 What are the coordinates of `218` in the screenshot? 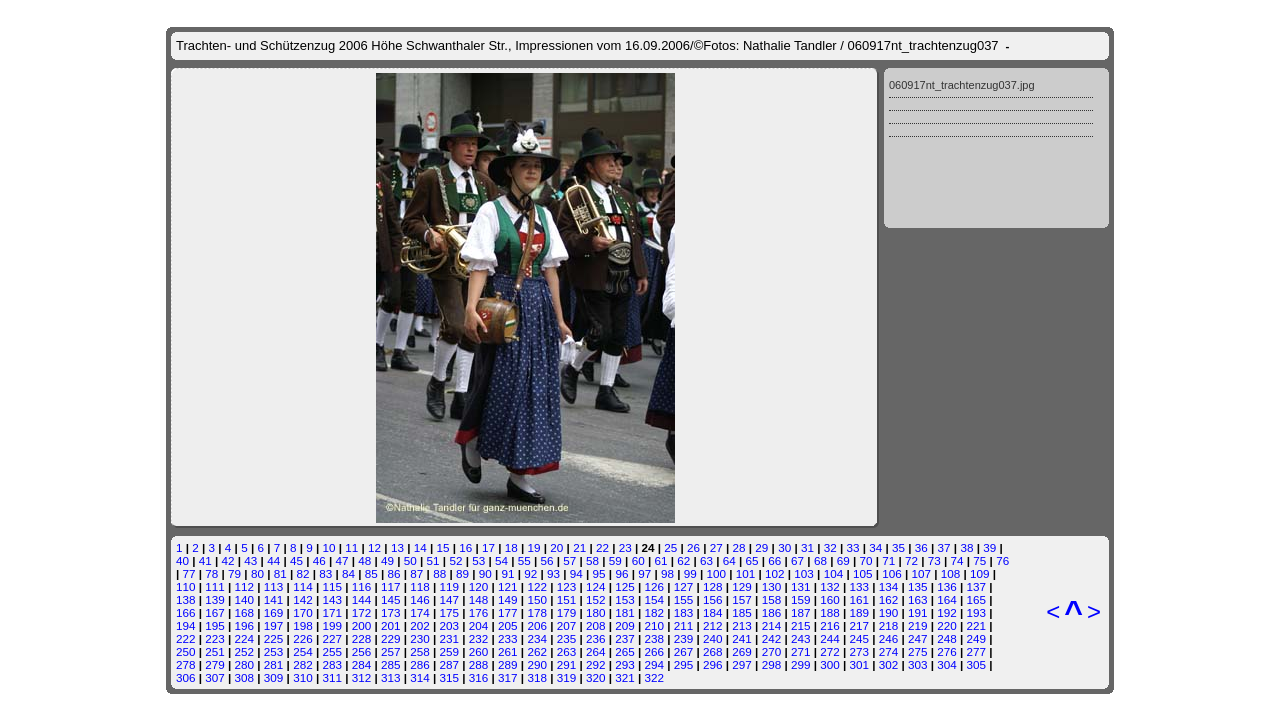 It's located at (889, 625).